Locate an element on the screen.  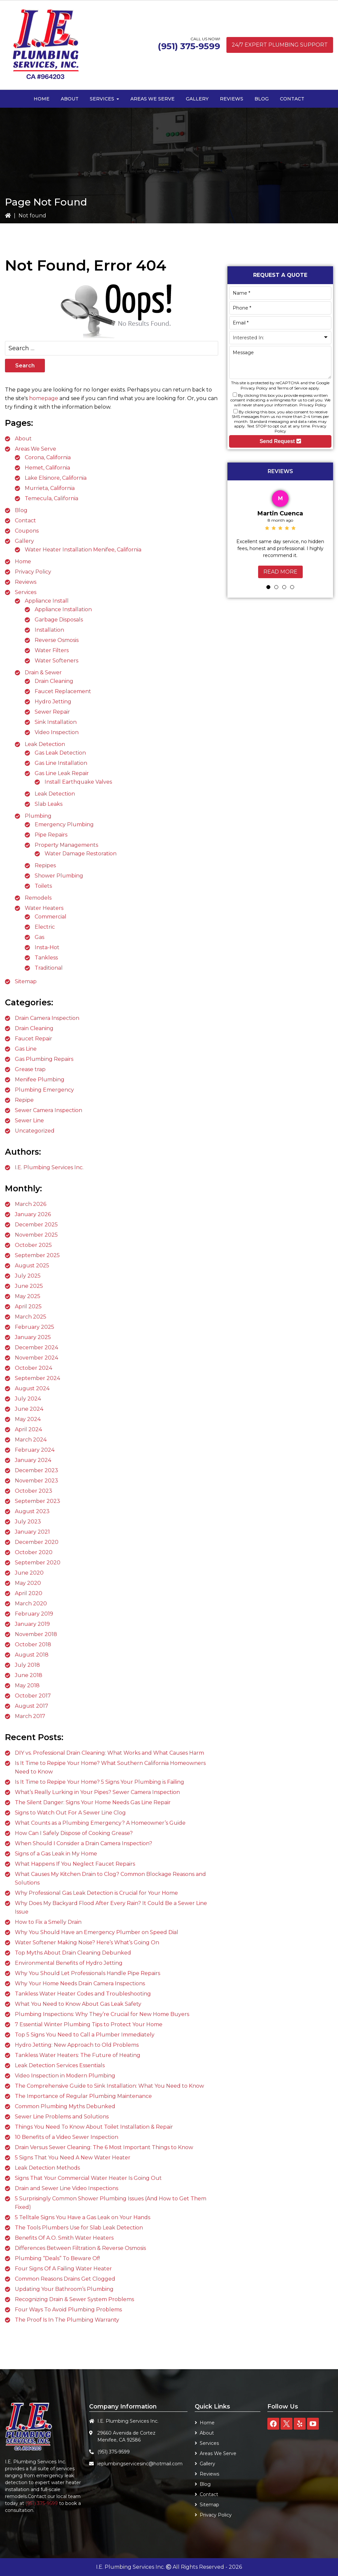
Things You Need To Know About Toilet Installation & Repair is located at coordinates (94, 2127).